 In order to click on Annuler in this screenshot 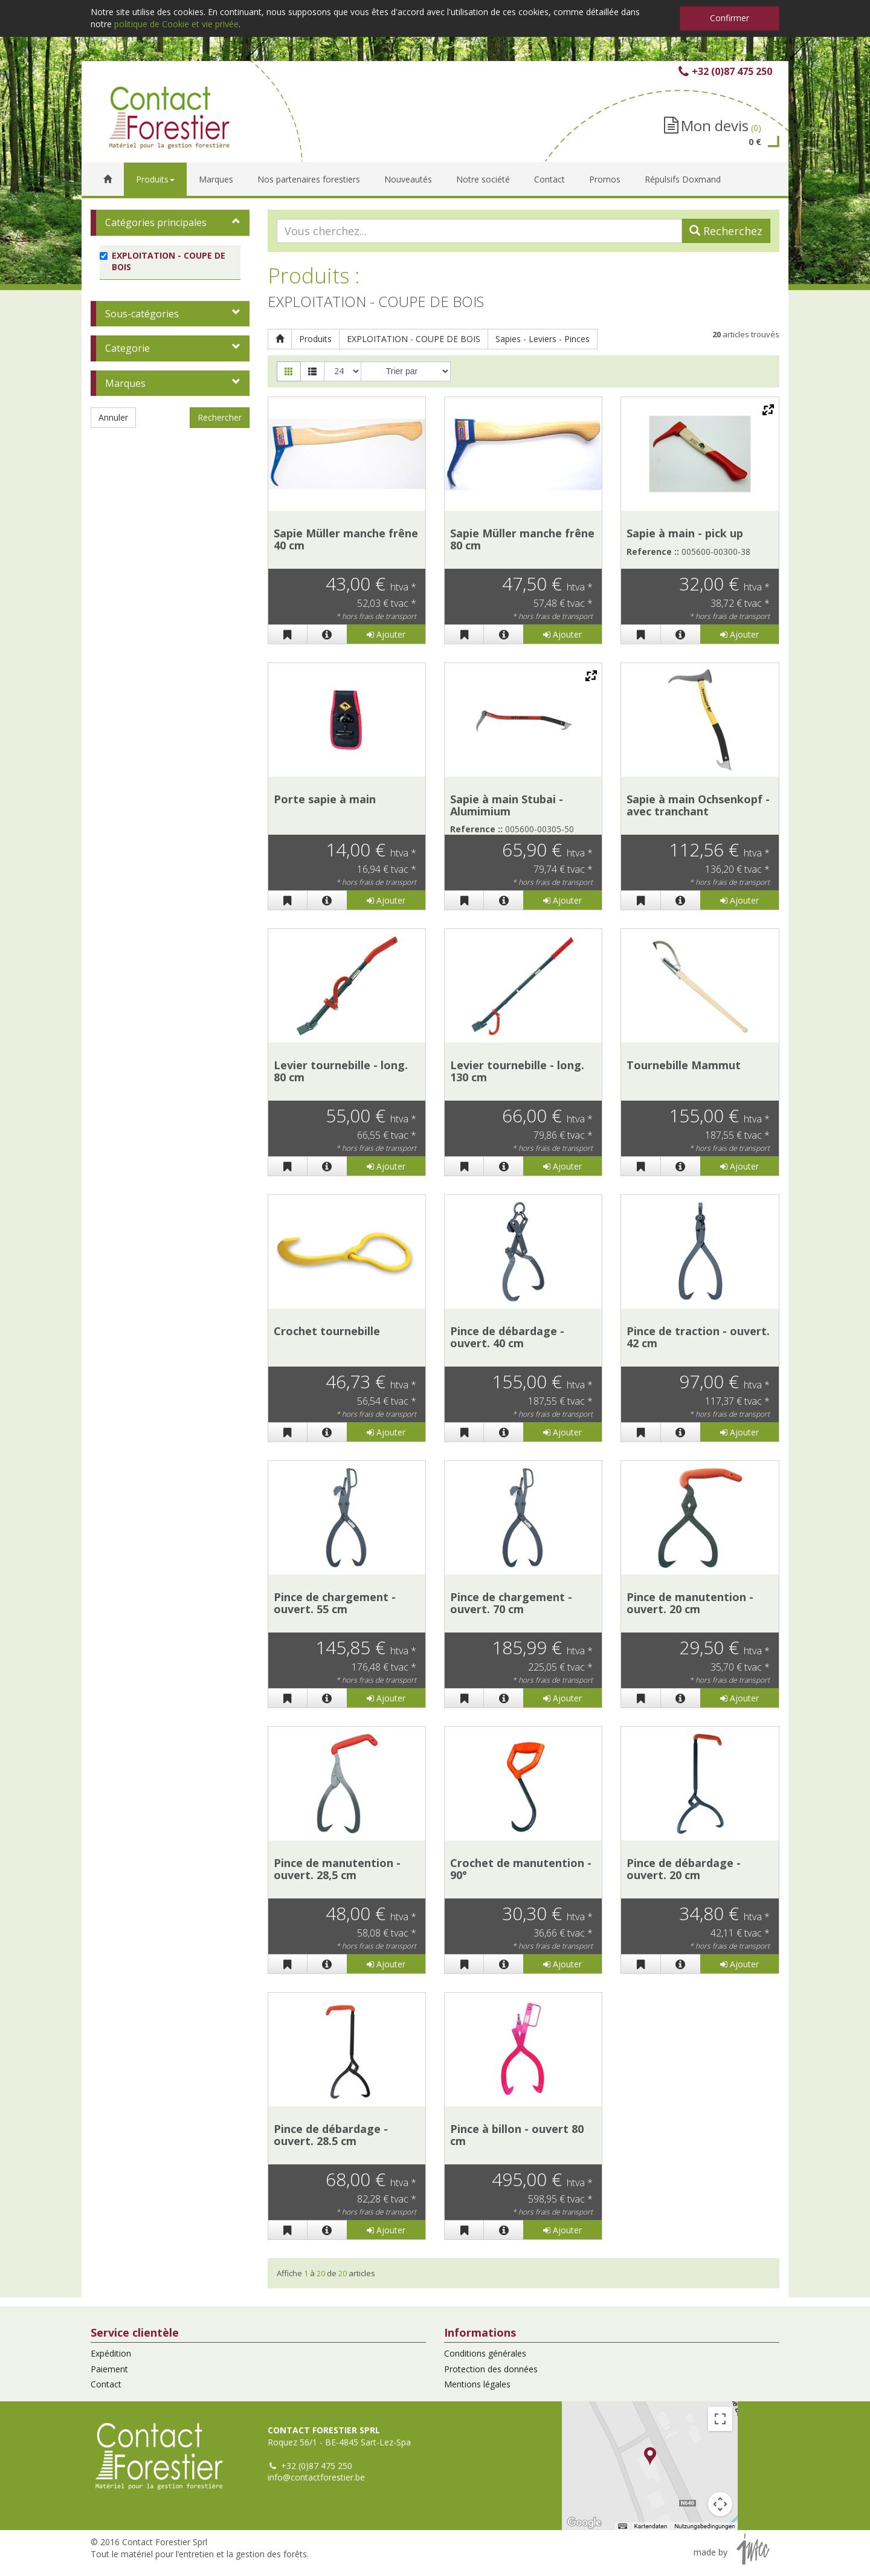, I will do `click(113, 417)`.